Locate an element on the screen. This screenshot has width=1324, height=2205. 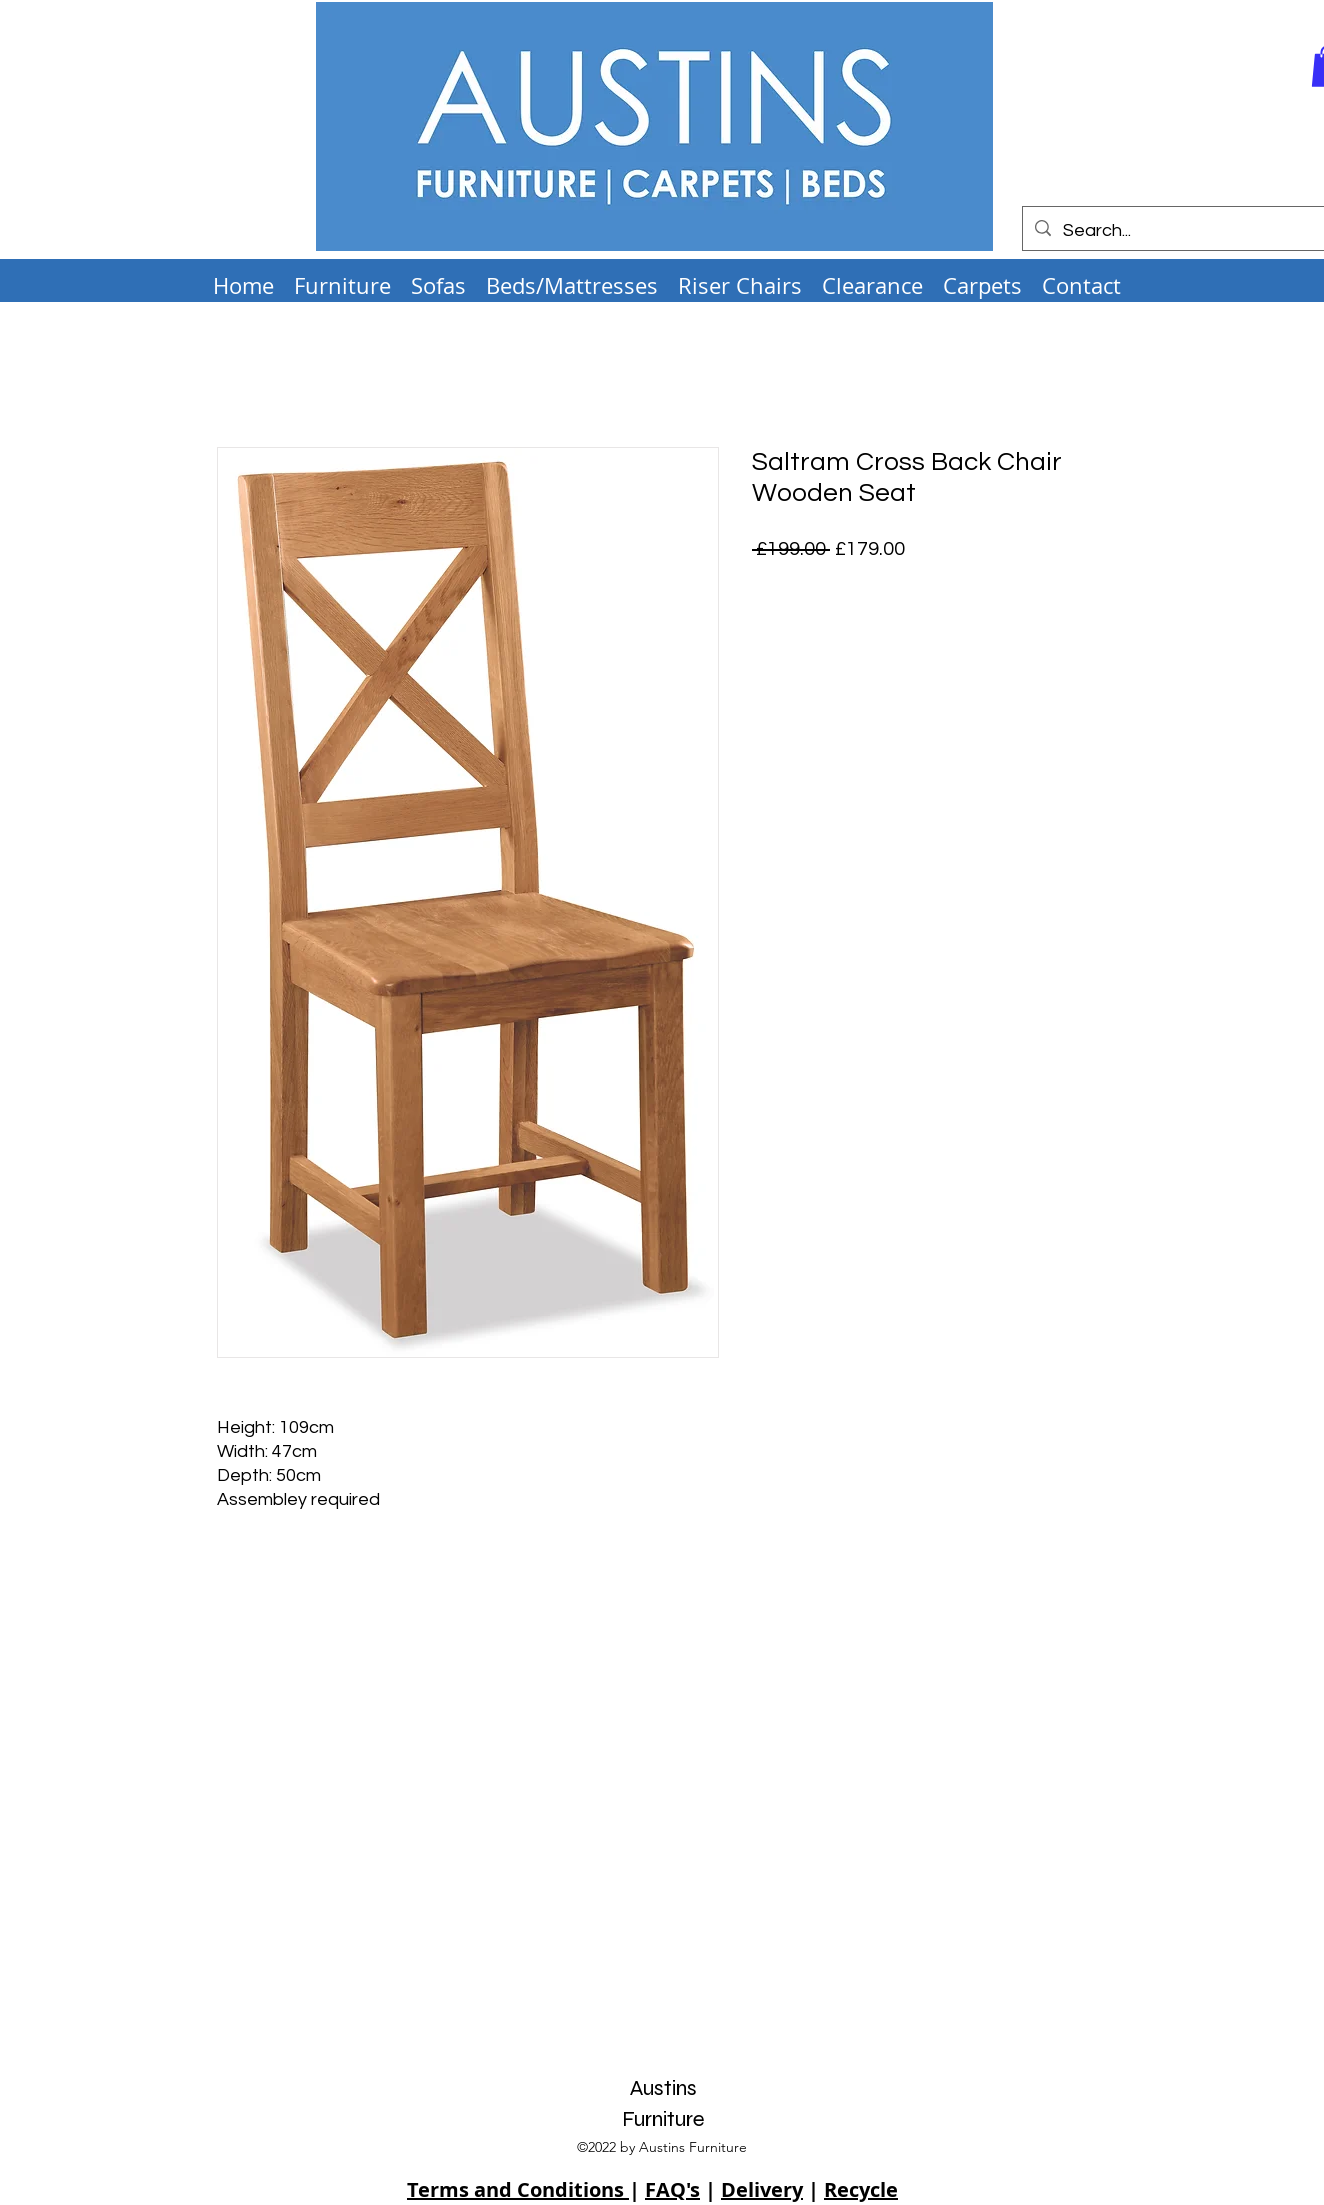
FAQ's is located at coordinates (672, 2189).